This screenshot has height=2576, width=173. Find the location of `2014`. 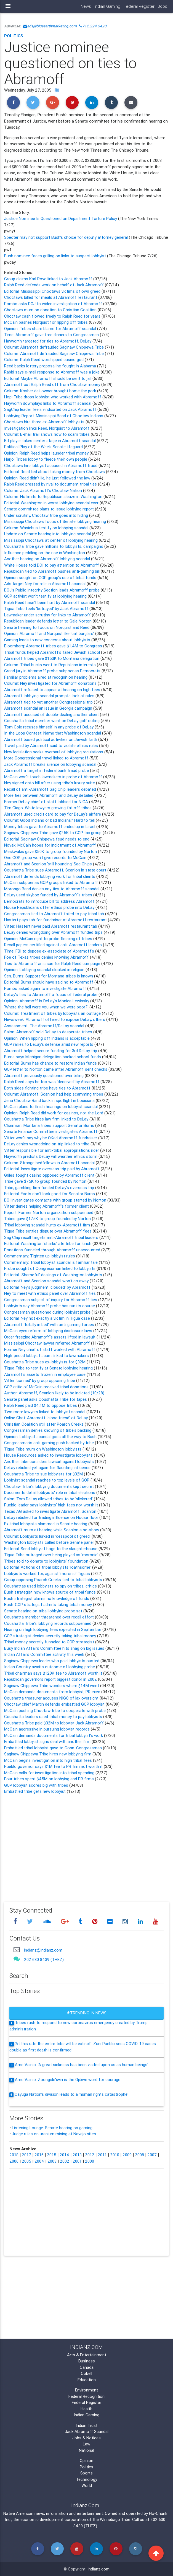

2014 is located at coordinates (64, 2154).